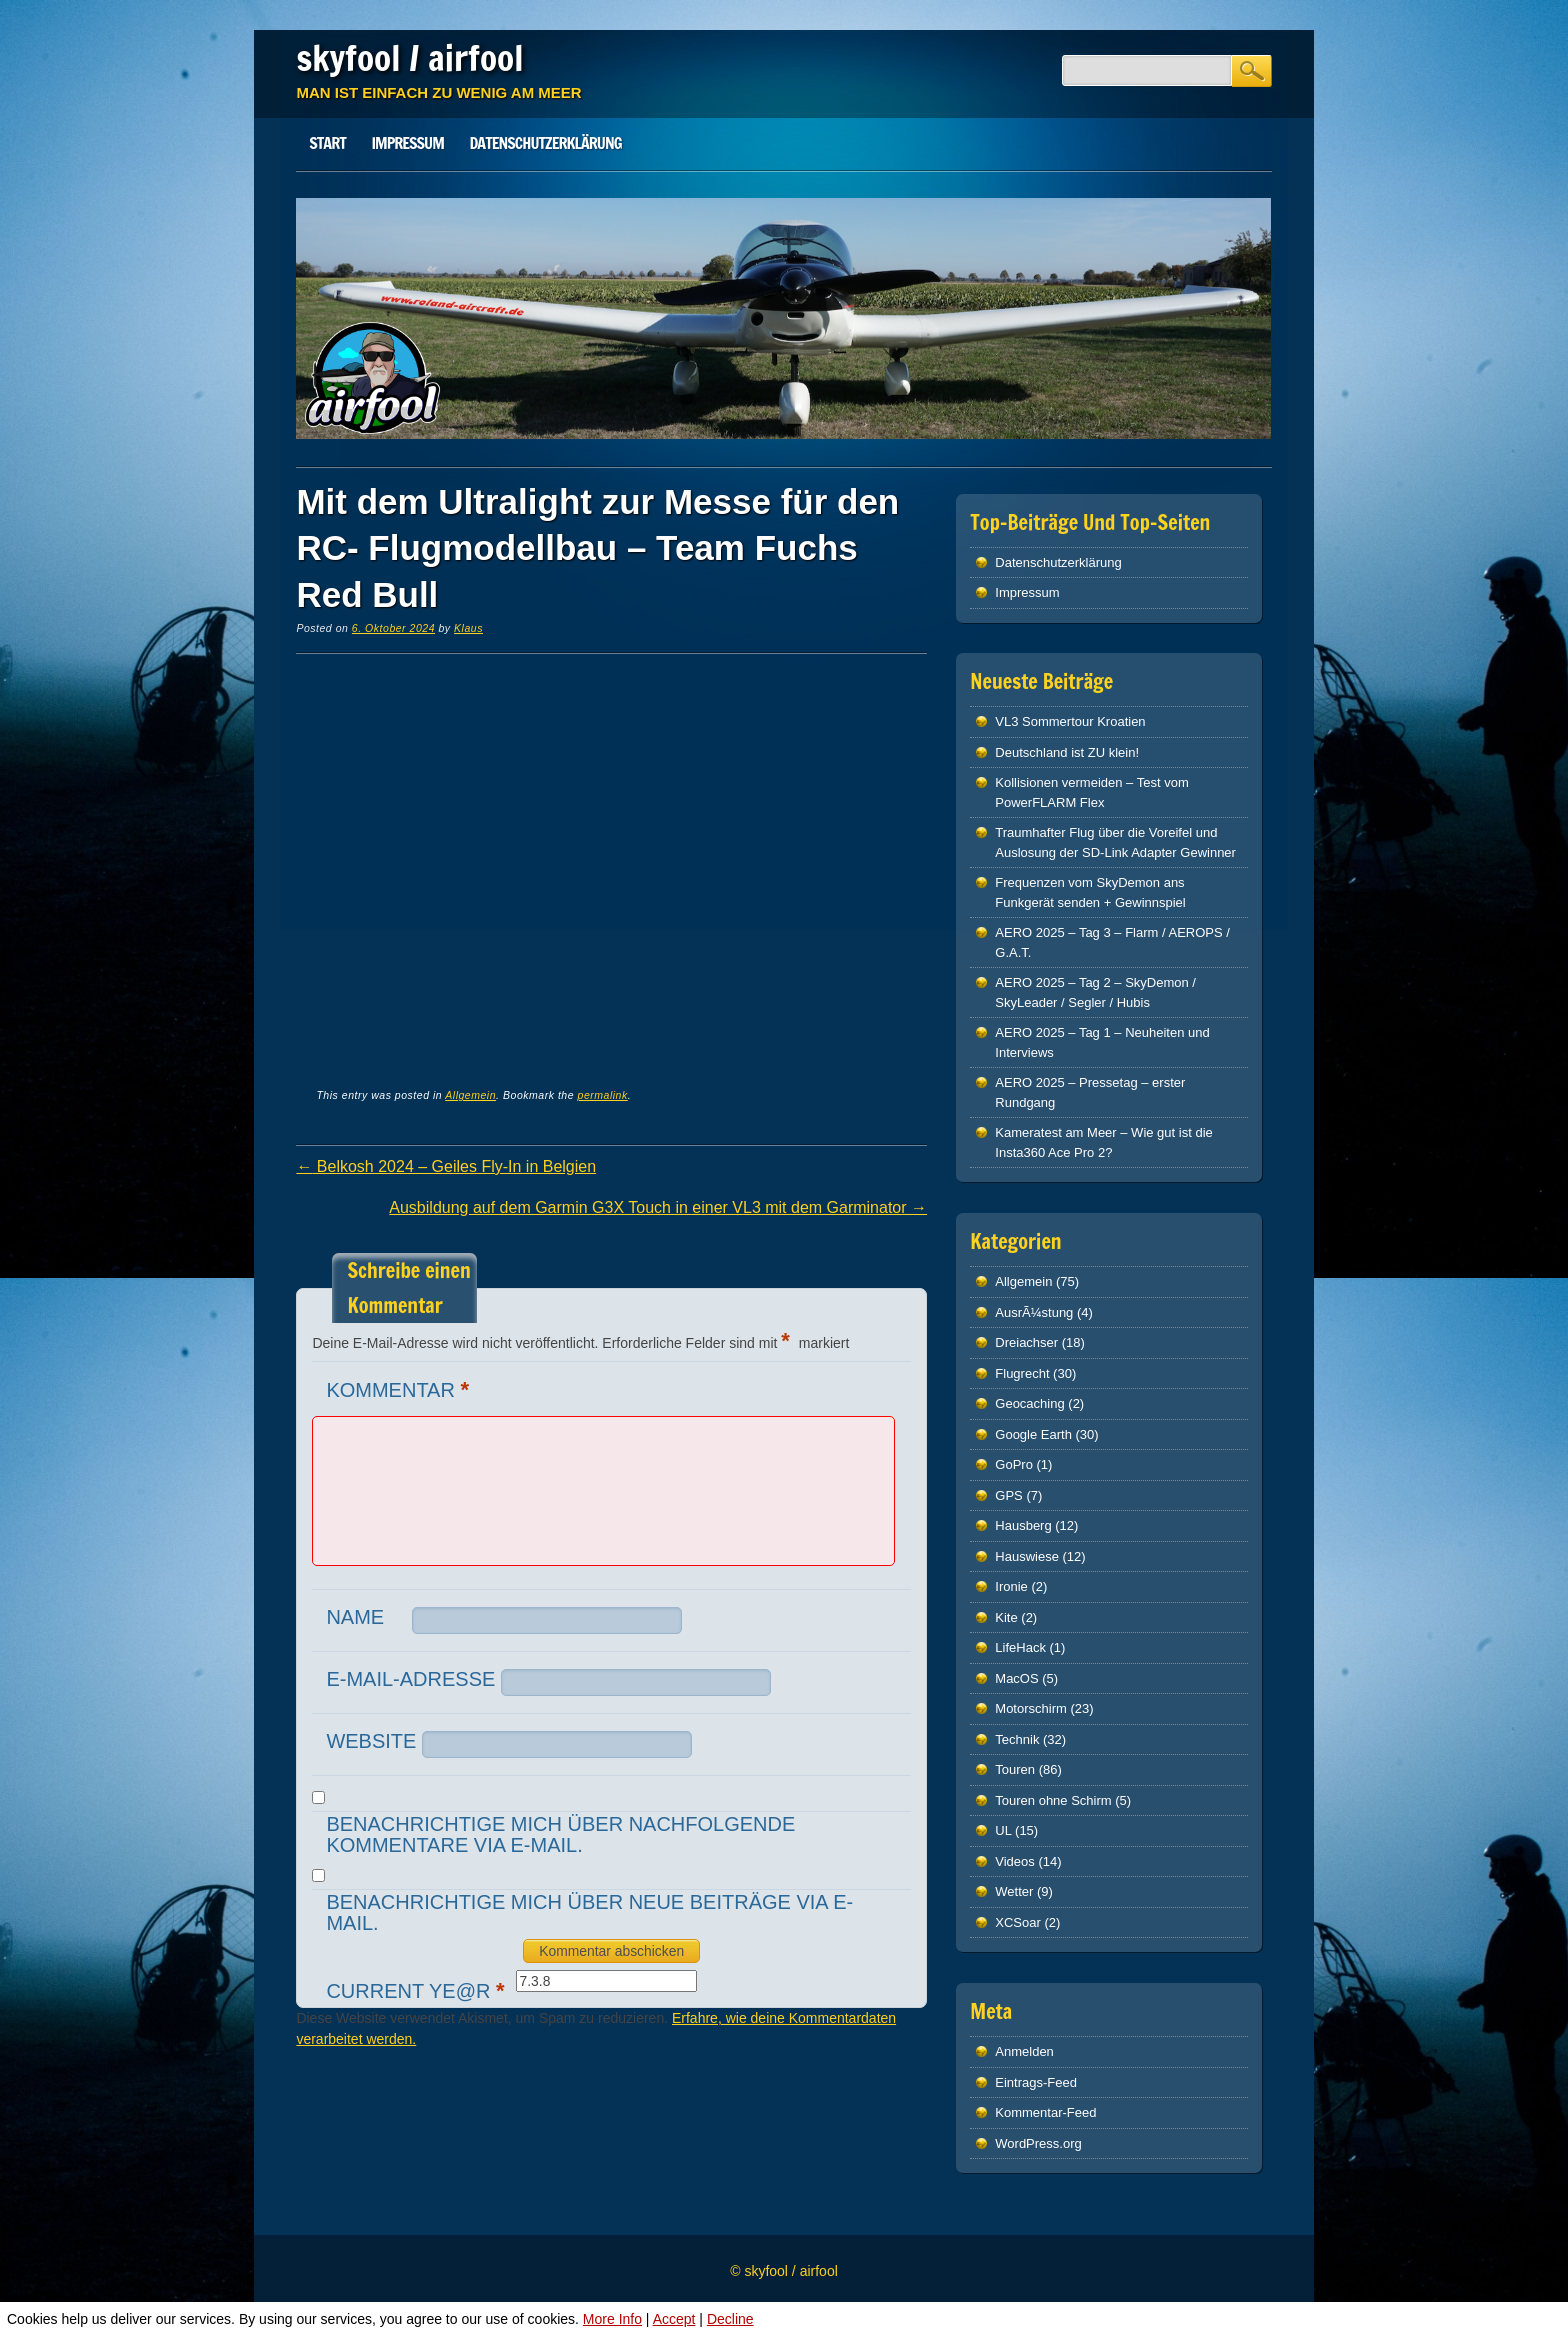 Image resolution: width=1568 pixels, height=2337 pixels. What do you see at coordinates (612, 2319) in the screenshot?
I see `More Info` at bounding box center [612, 2319].